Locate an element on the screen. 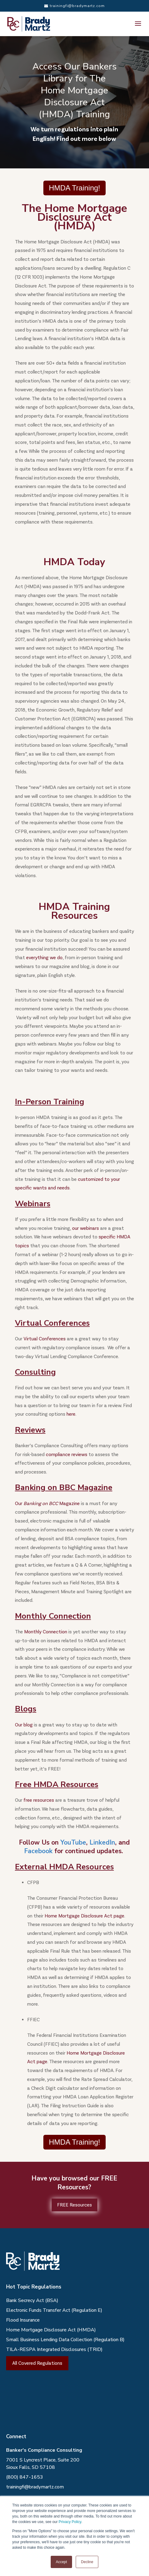 The height and width of the screenshot is (2576, 149). Electronic Funds Transfer Act (Regulation E) is located at coordinates (54, 2310).